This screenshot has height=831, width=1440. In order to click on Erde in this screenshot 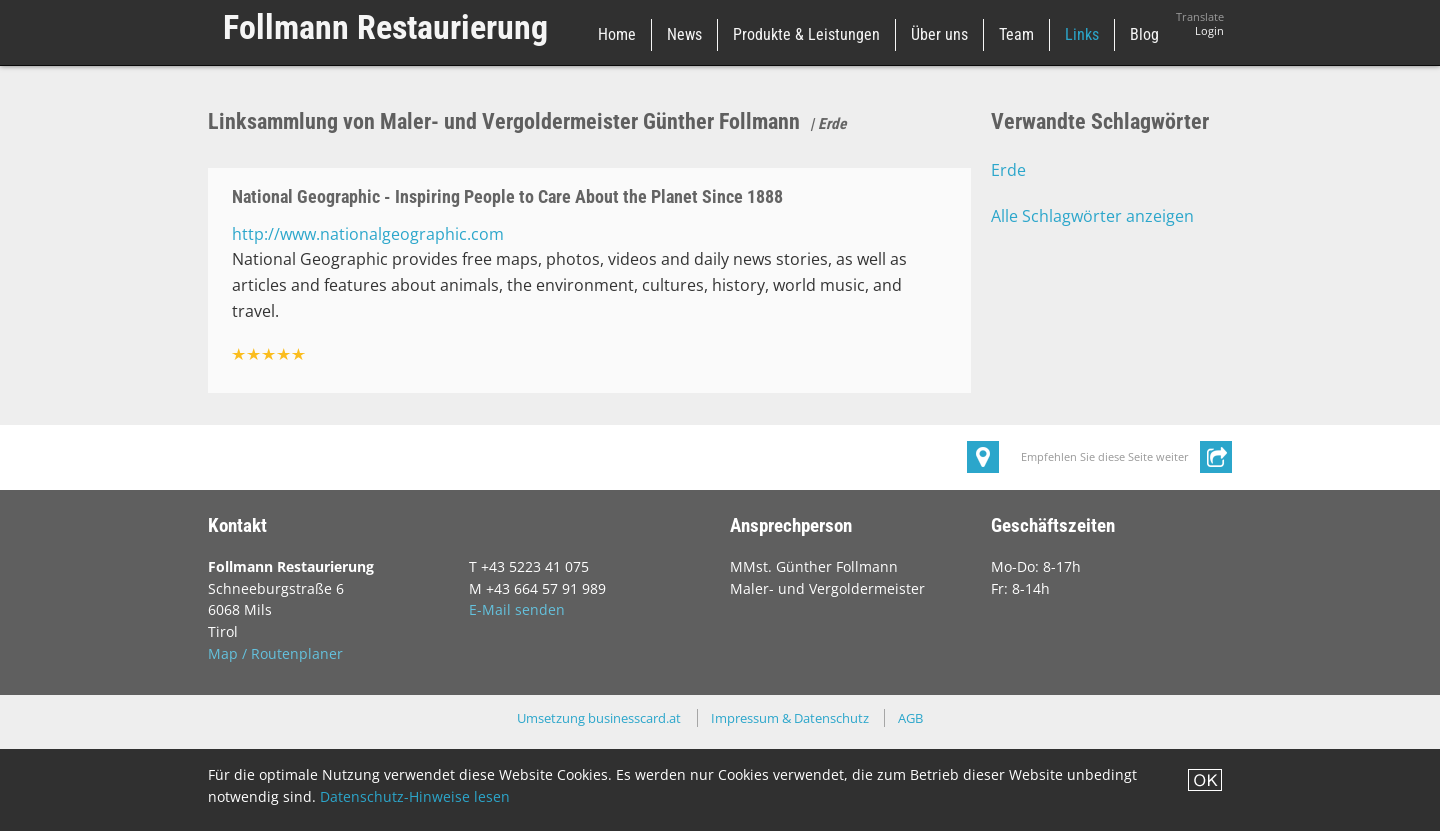, I will do `click(1008, 170)`.